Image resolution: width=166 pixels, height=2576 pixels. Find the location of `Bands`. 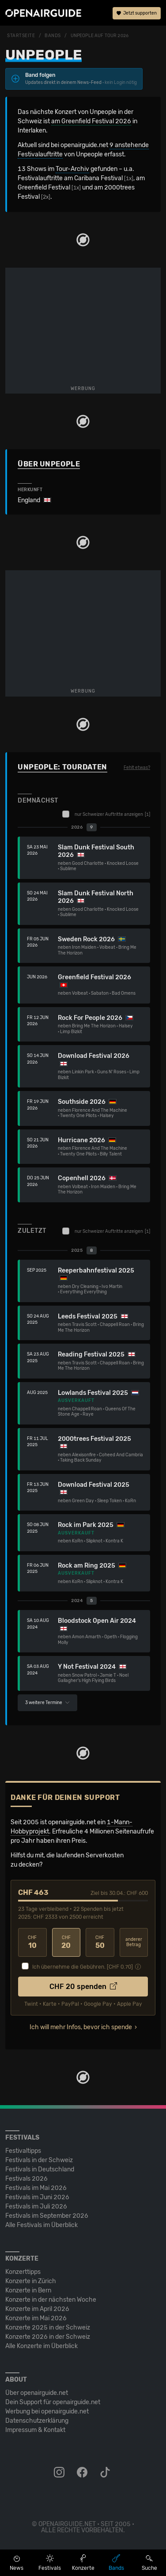

Bands is located at coordinates (53, 35).